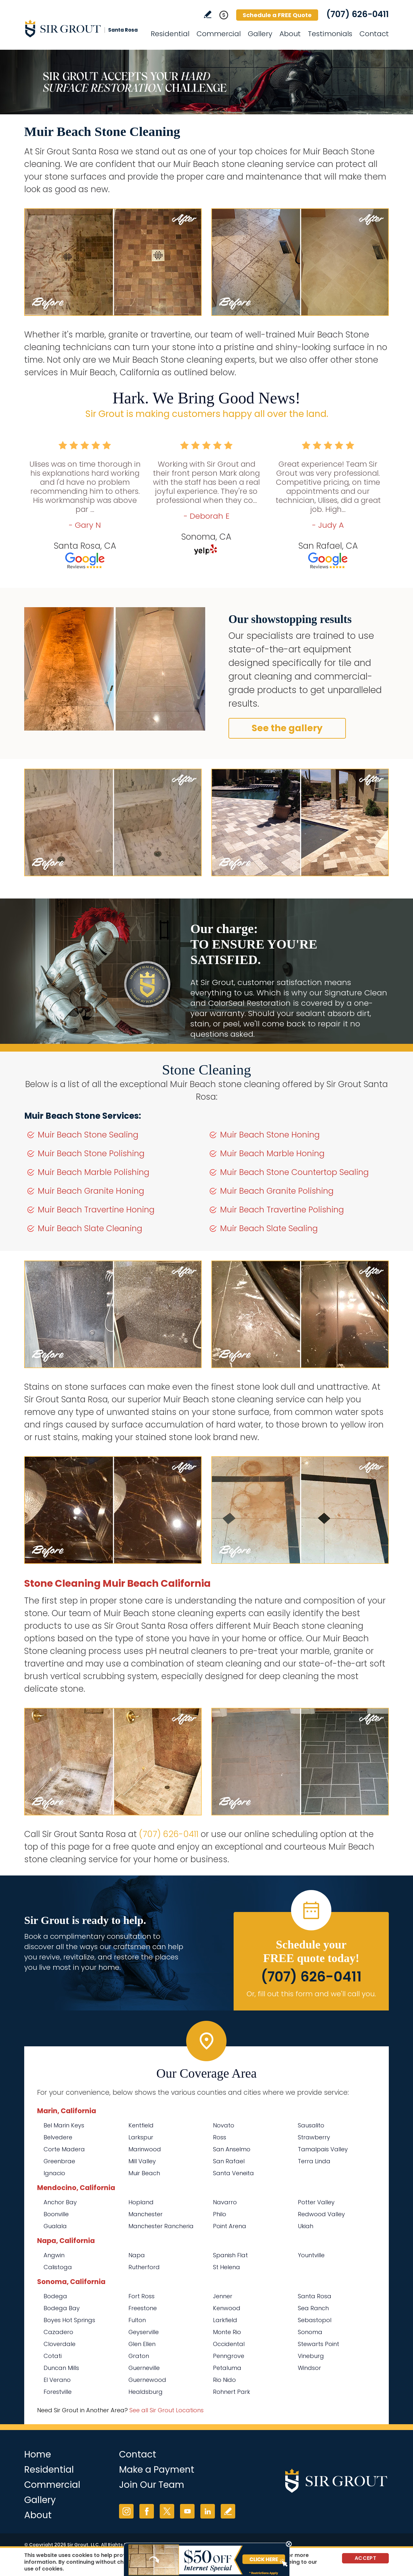 The width and height of the screenshot is (413, 2576). Describe the element at coordinates (88, 1134) in the screenshot. I see `Muir Beach Stone Sealing [Go to Muir Beach Stone Sealing]` at that location.